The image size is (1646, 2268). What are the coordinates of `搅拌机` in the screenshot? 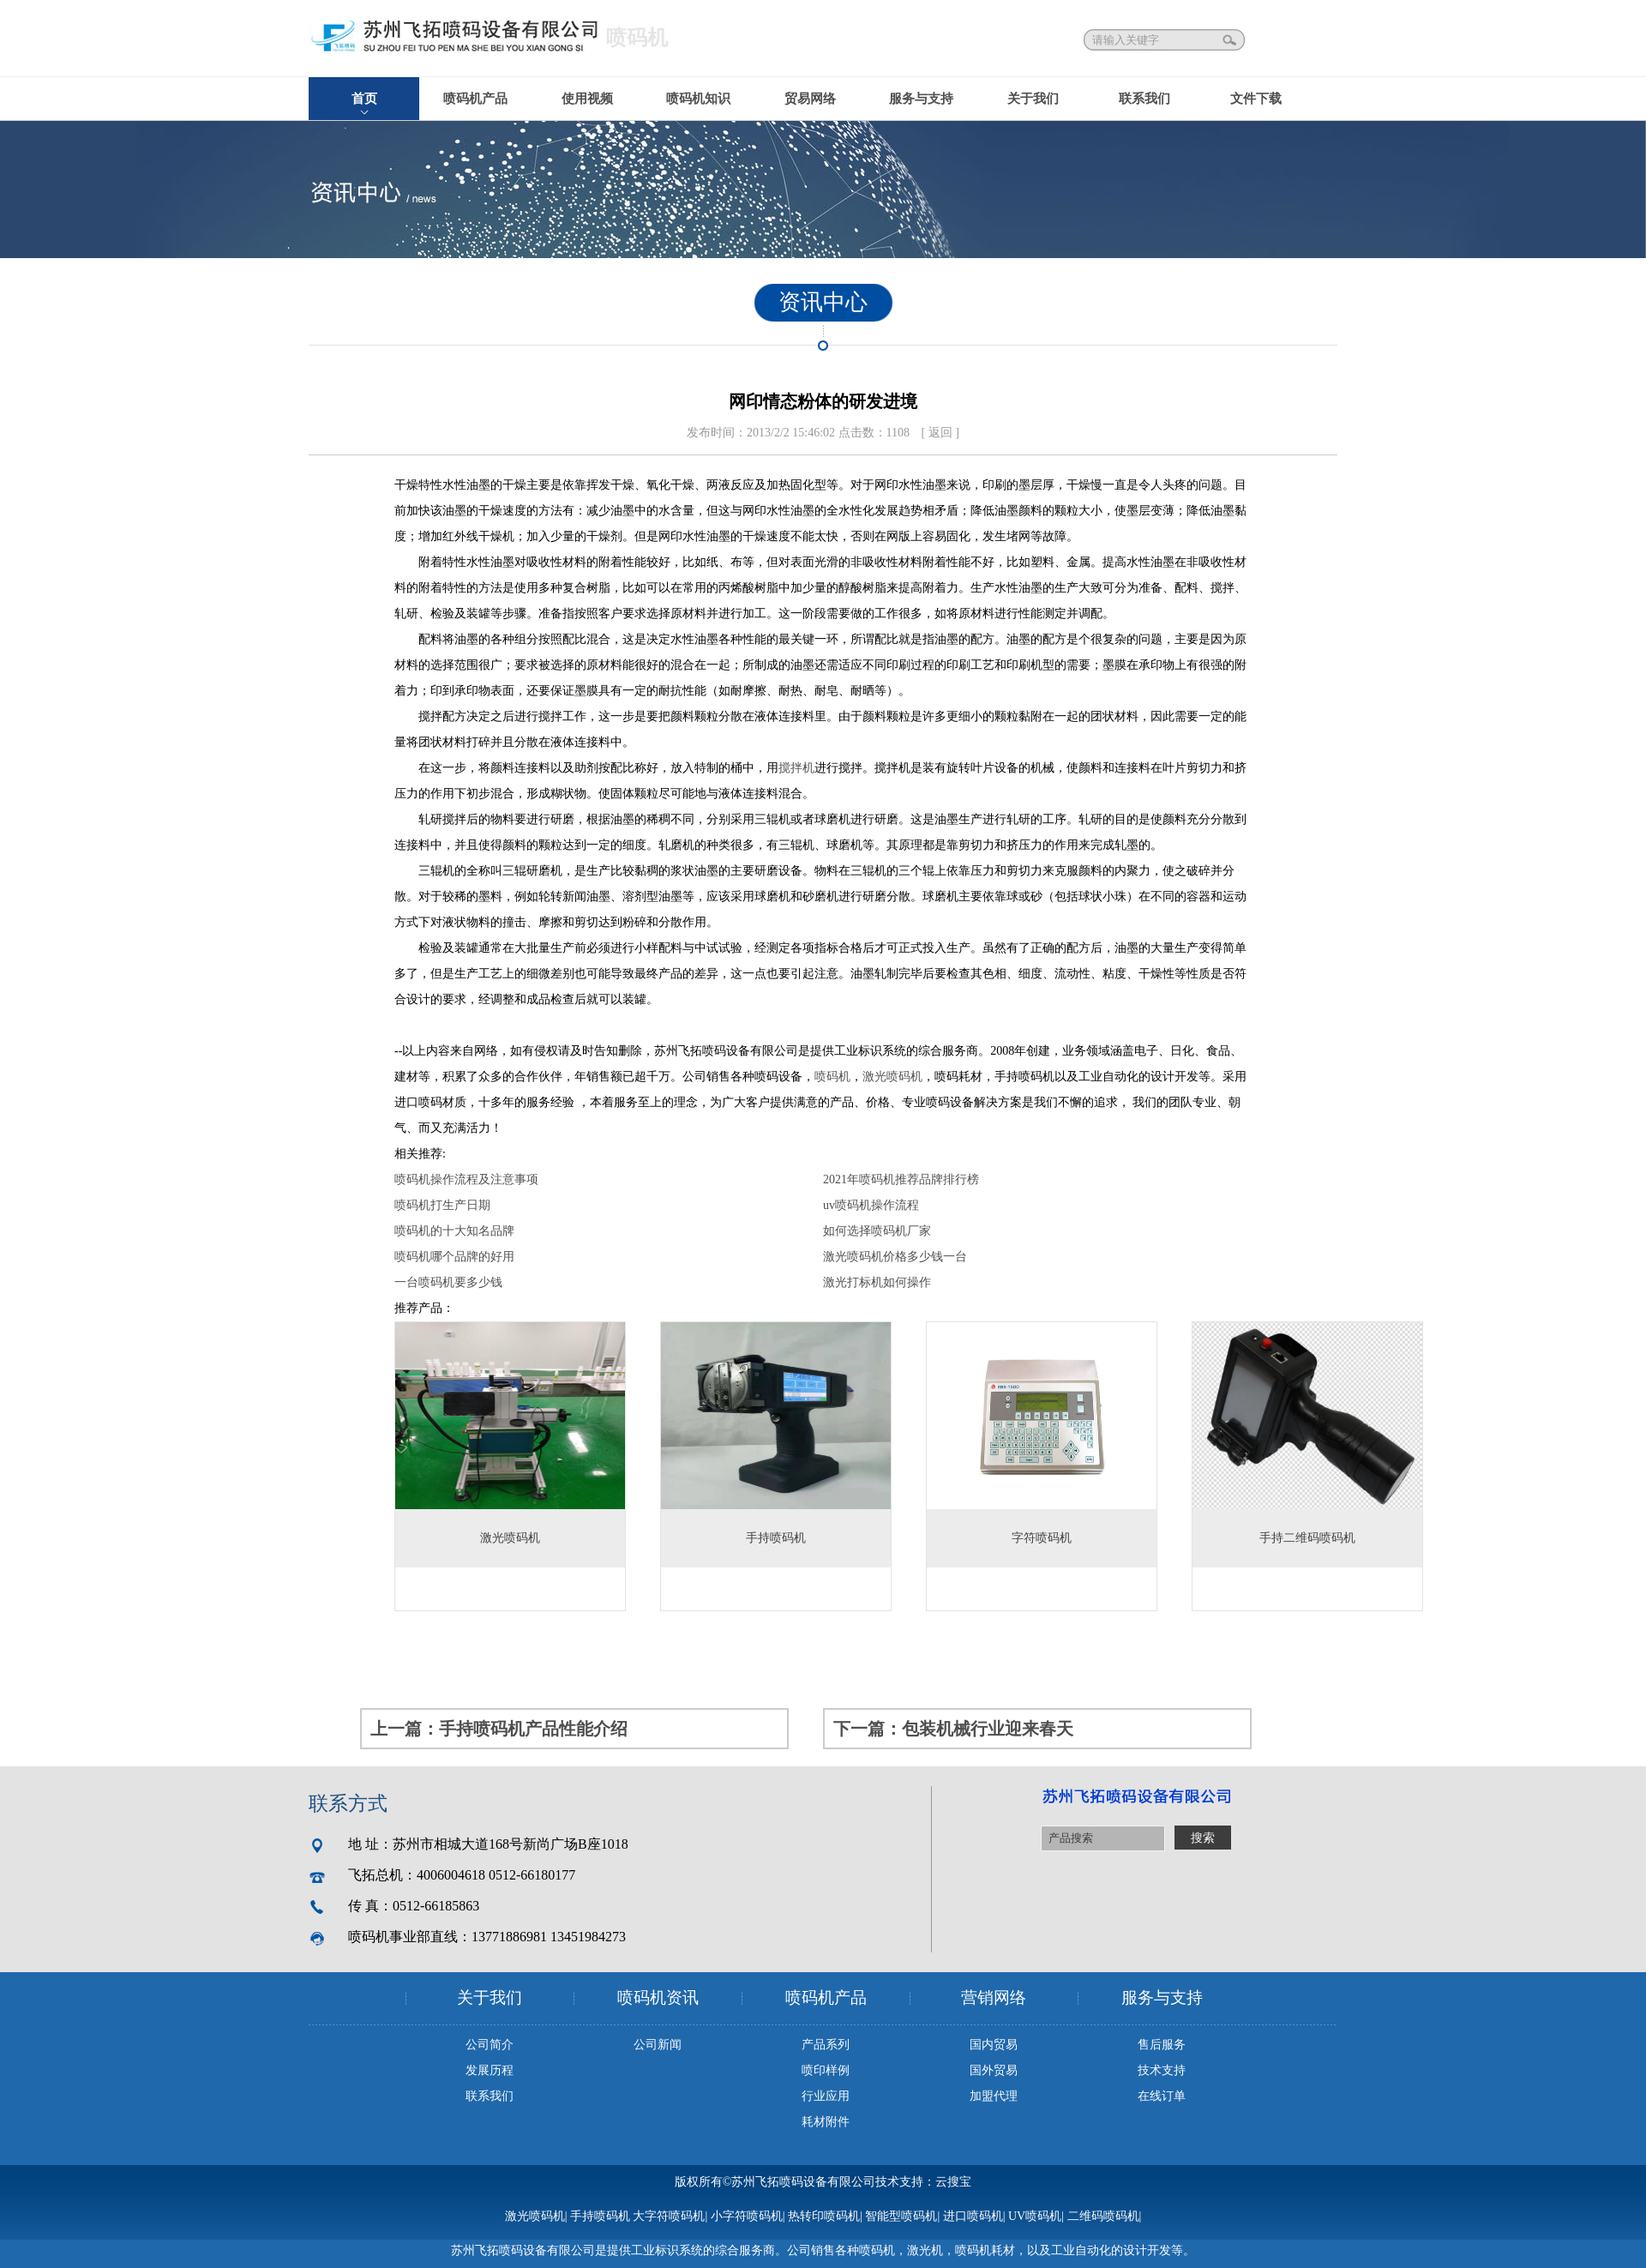 It's located at (796, 767).